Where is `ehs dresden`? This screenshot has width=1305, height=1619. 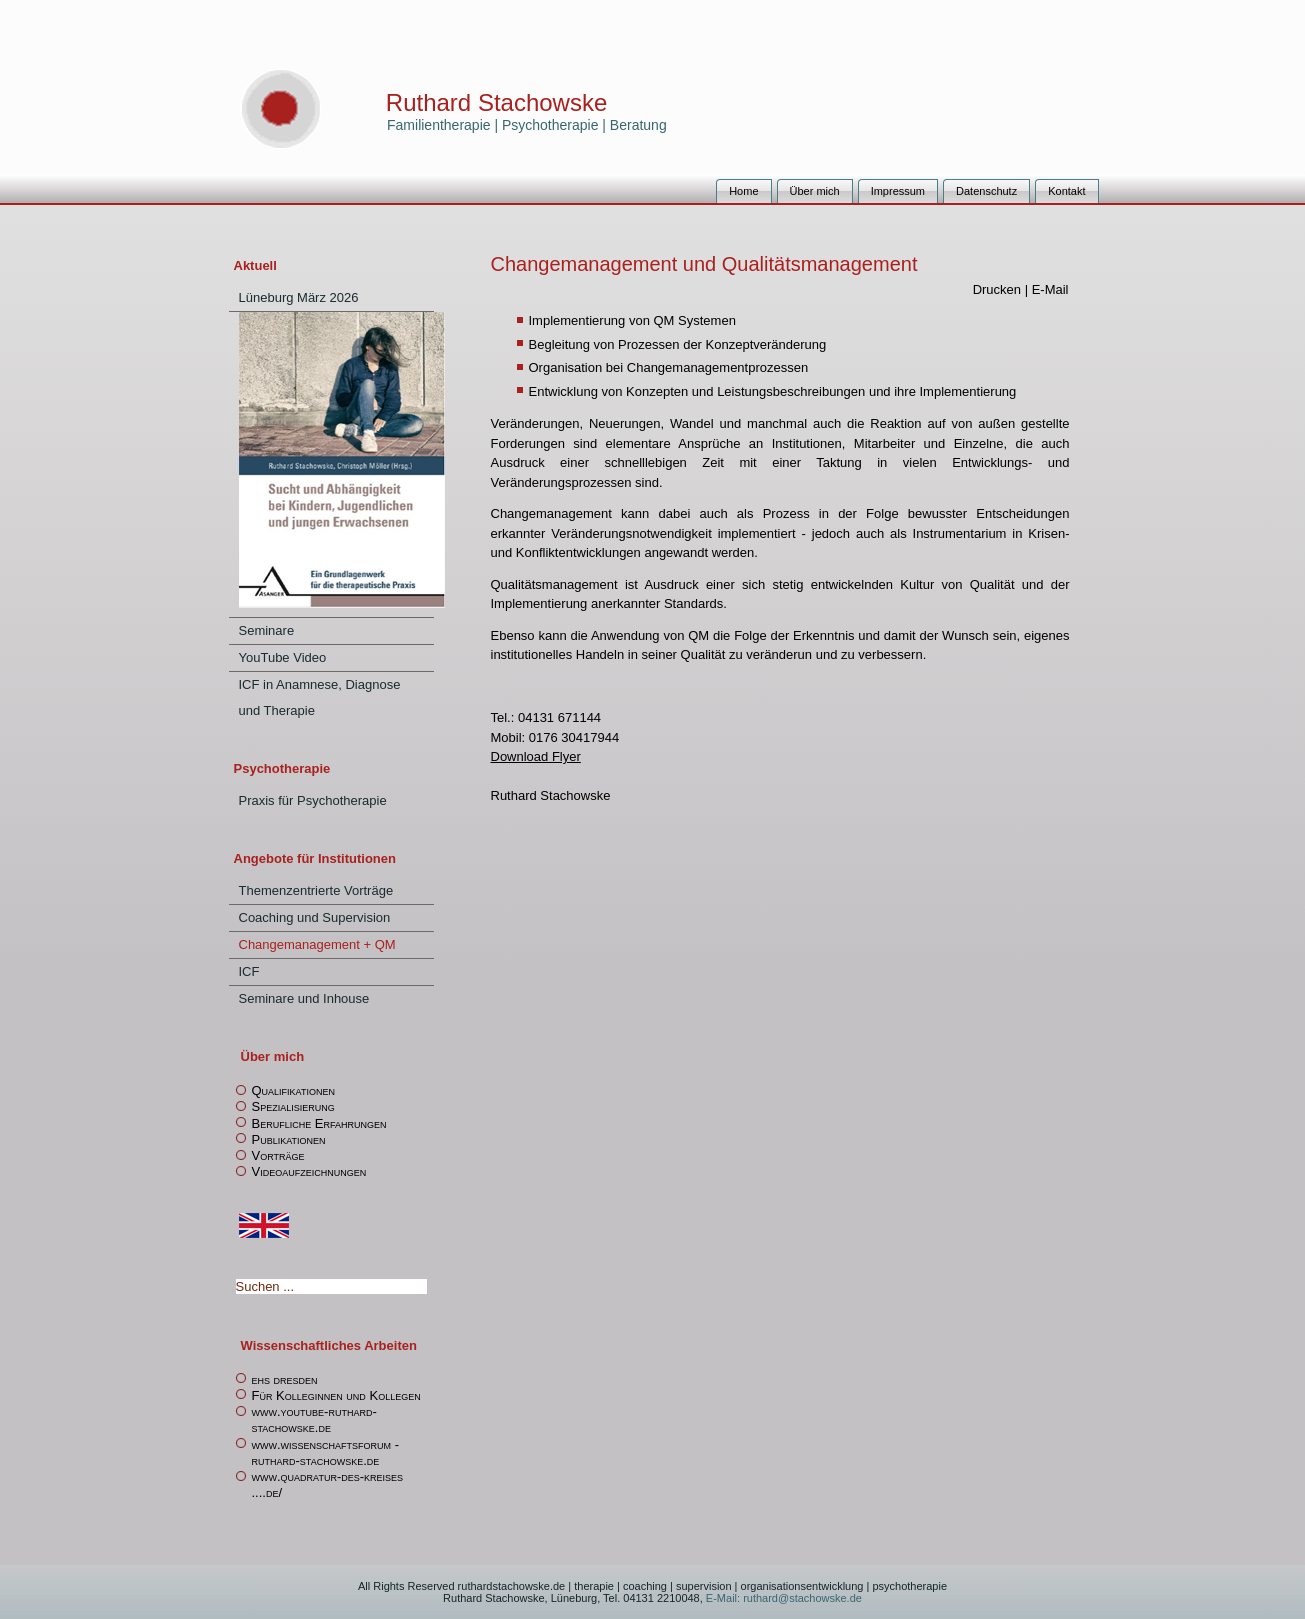 ehs dresden is located at coordinates (285, 1379).